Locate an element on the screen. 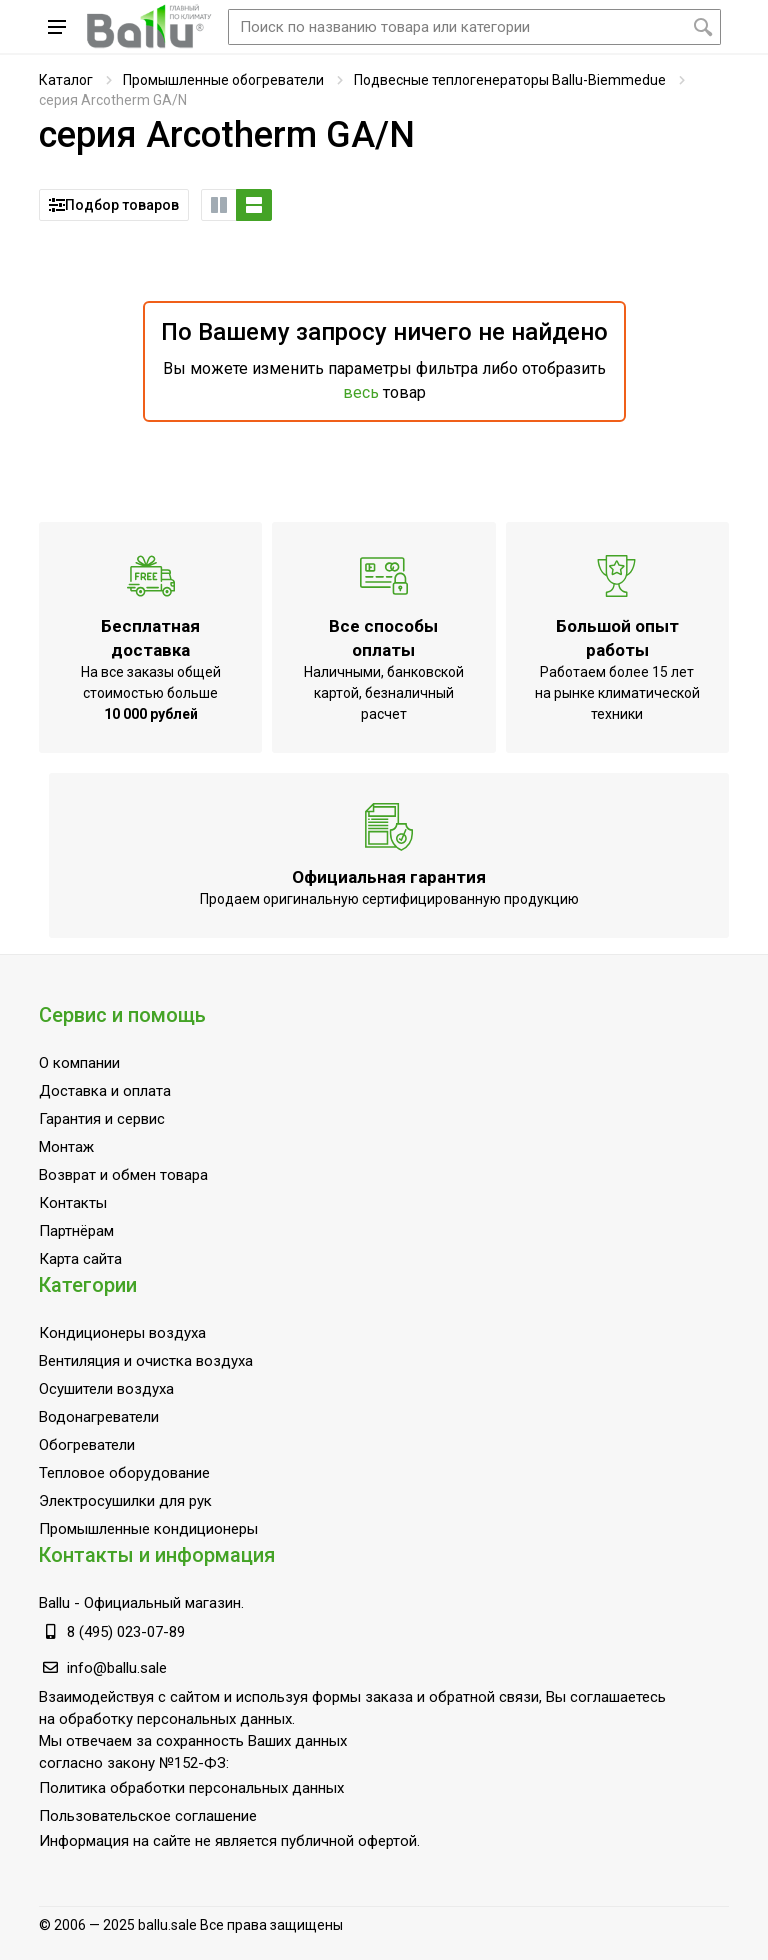 This screenshot has height=1960, width=768. Контакты is located at coordinates (73, 1203).